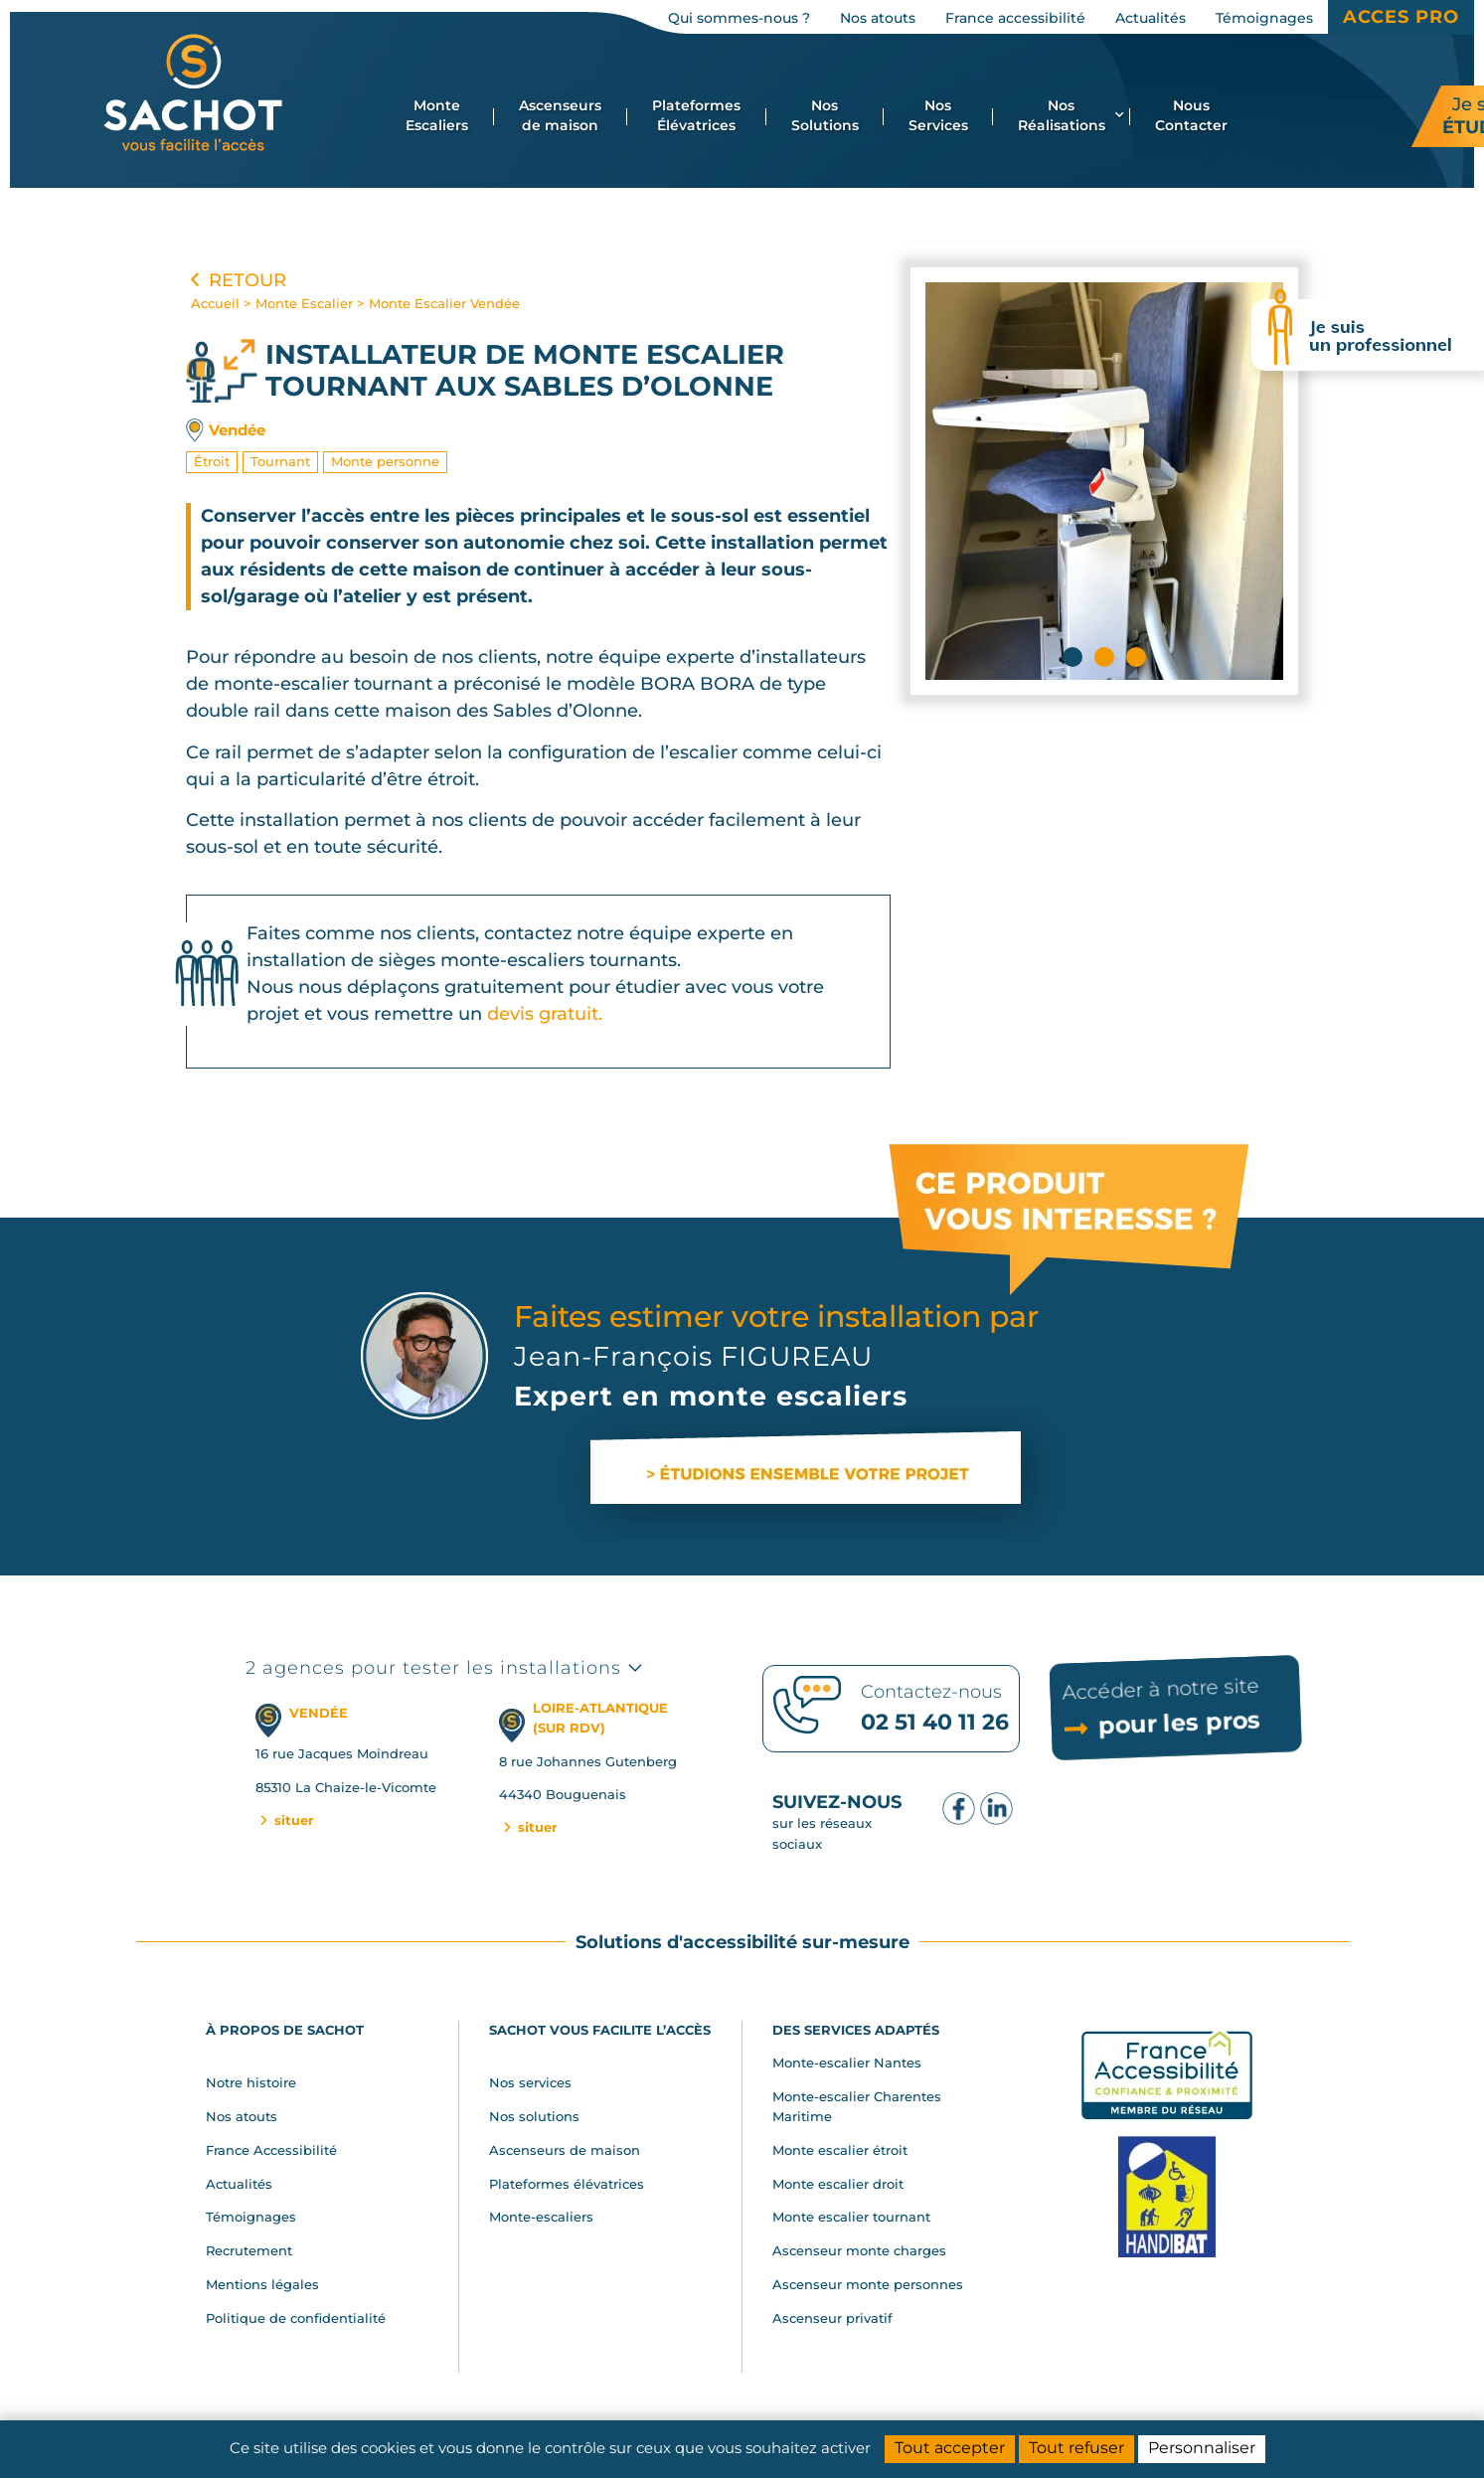 This screenshot has width=1484, height=2478. Describe the element at coordinates (212, 461) in the screenshot. I see `Étroit` at that location.